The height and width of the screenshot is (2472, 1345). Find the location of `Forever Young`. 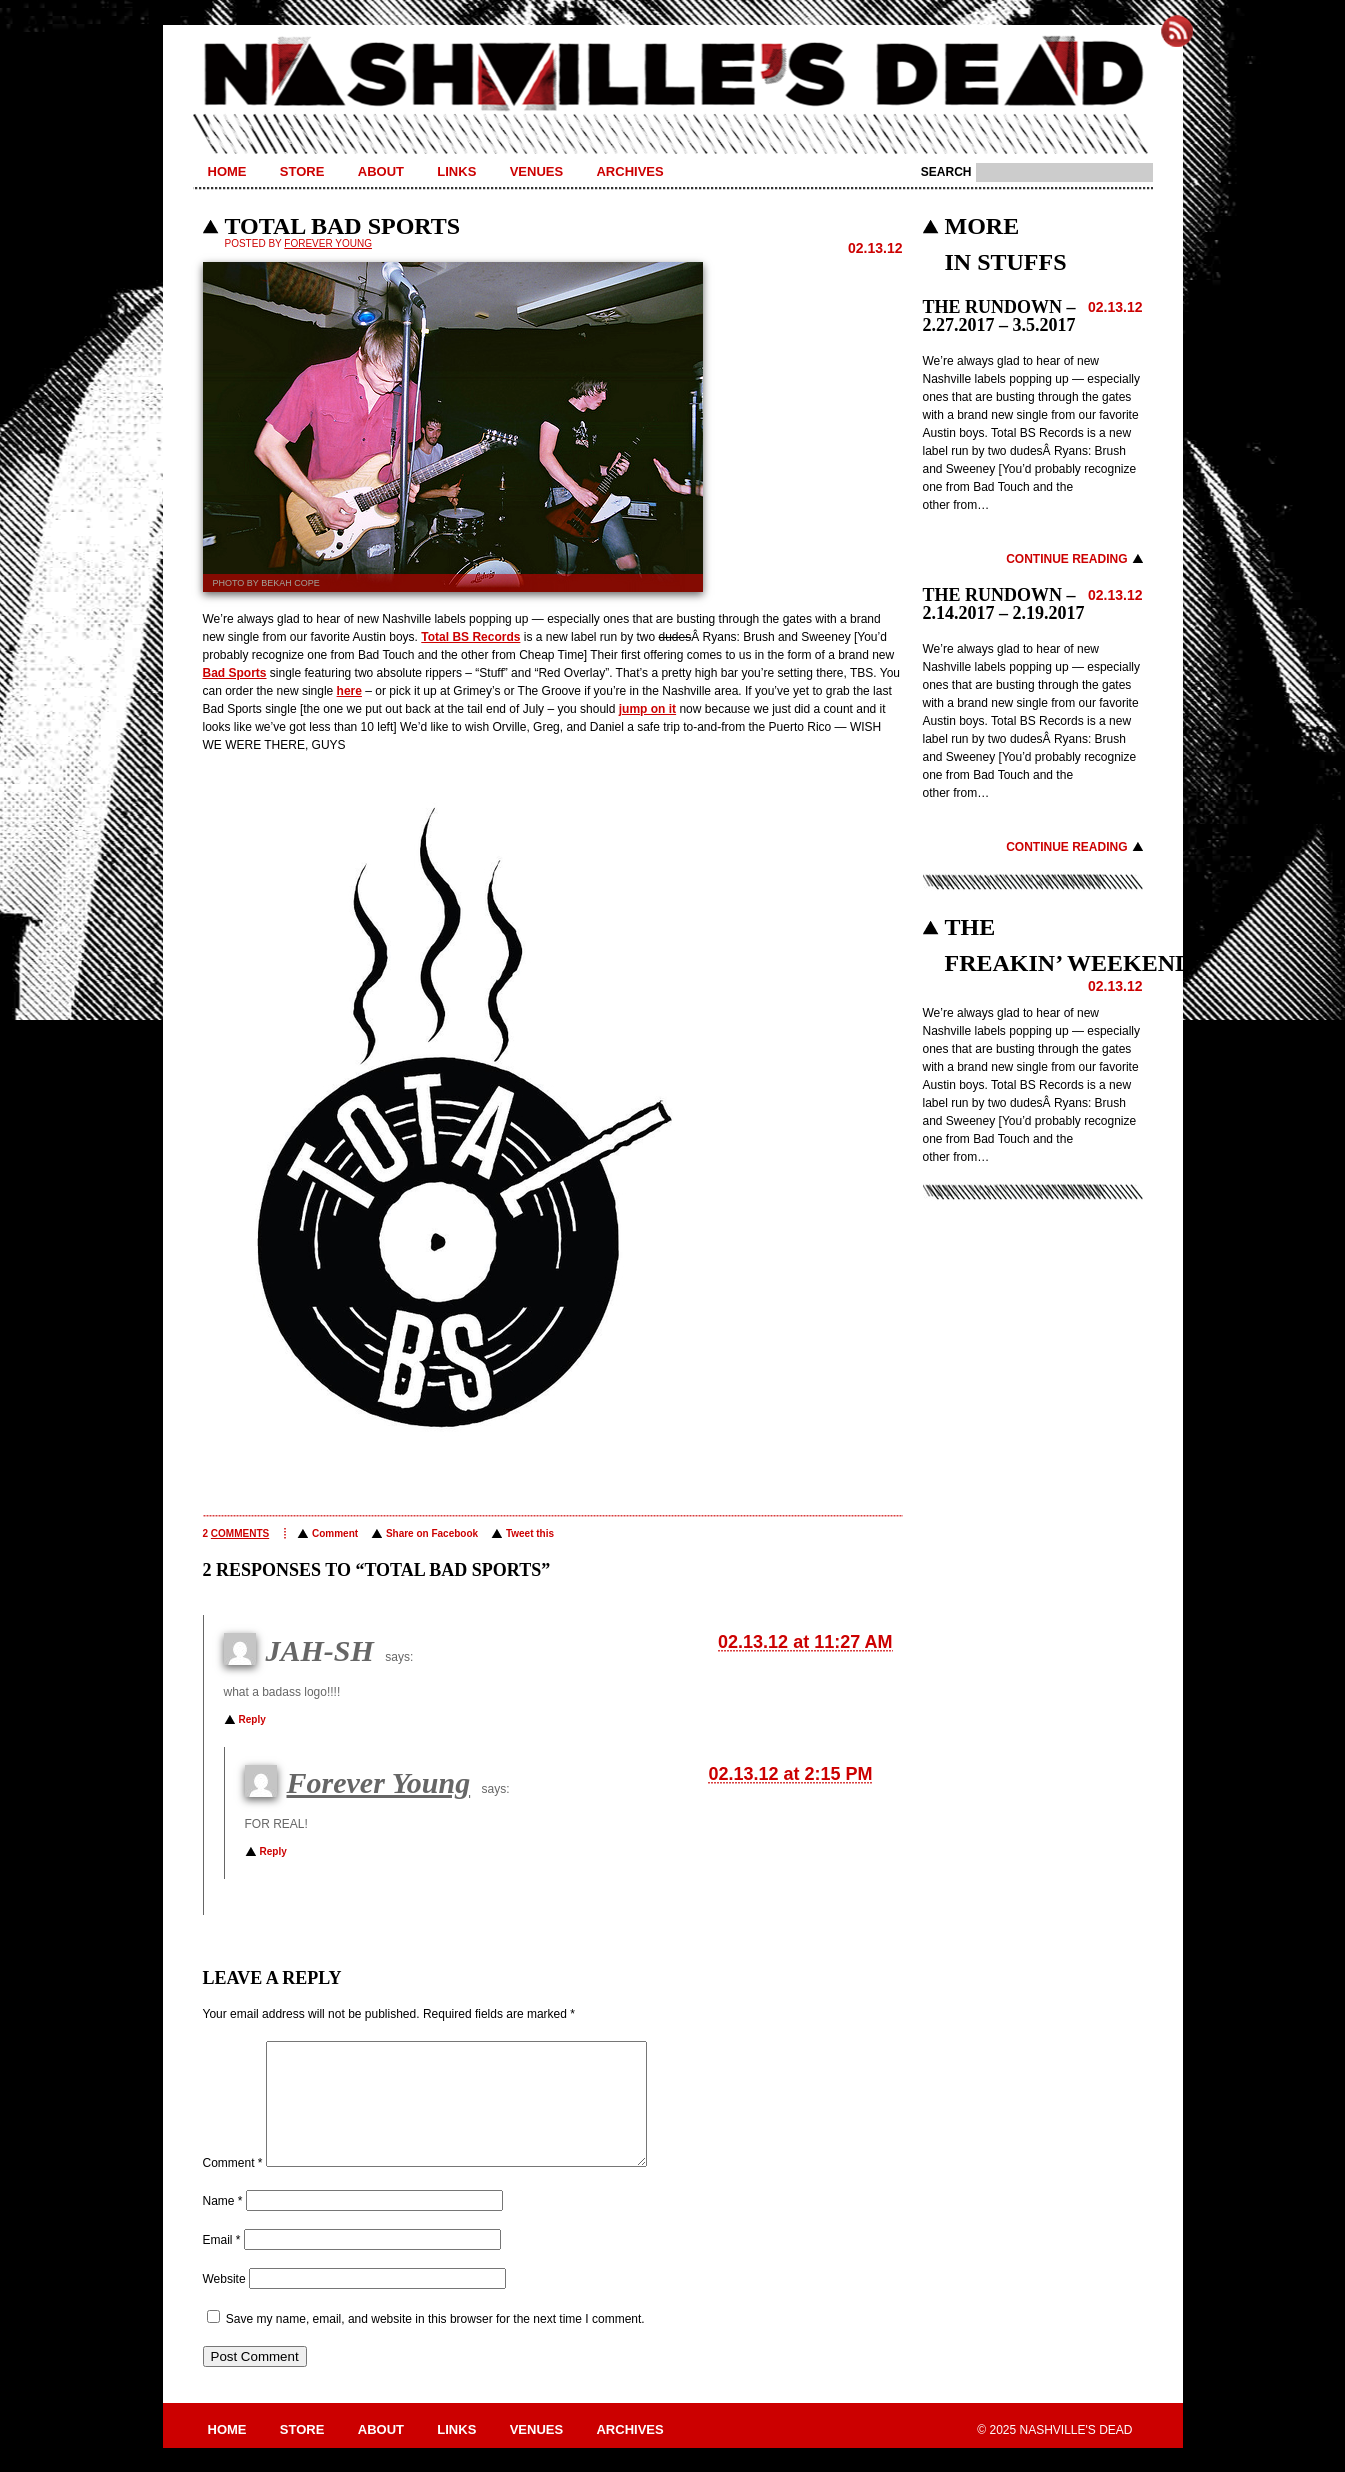

Forever Young is located at coordinates (328, 243).